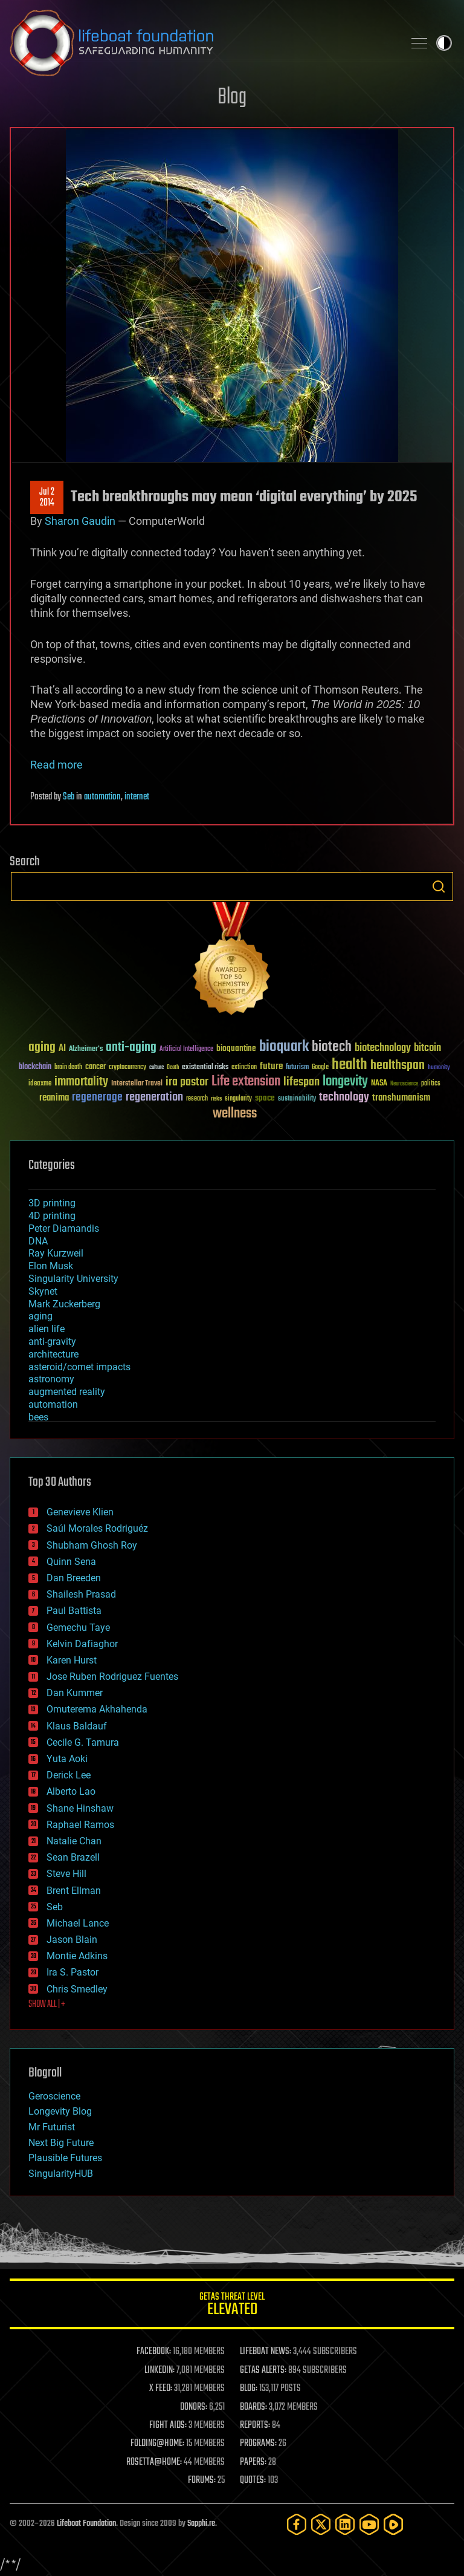  What do you see at coordinates (245, 1082) in the screenshot?
I see `Life extension [Life extension (136 items)]` at bounding box center [245, 1082].